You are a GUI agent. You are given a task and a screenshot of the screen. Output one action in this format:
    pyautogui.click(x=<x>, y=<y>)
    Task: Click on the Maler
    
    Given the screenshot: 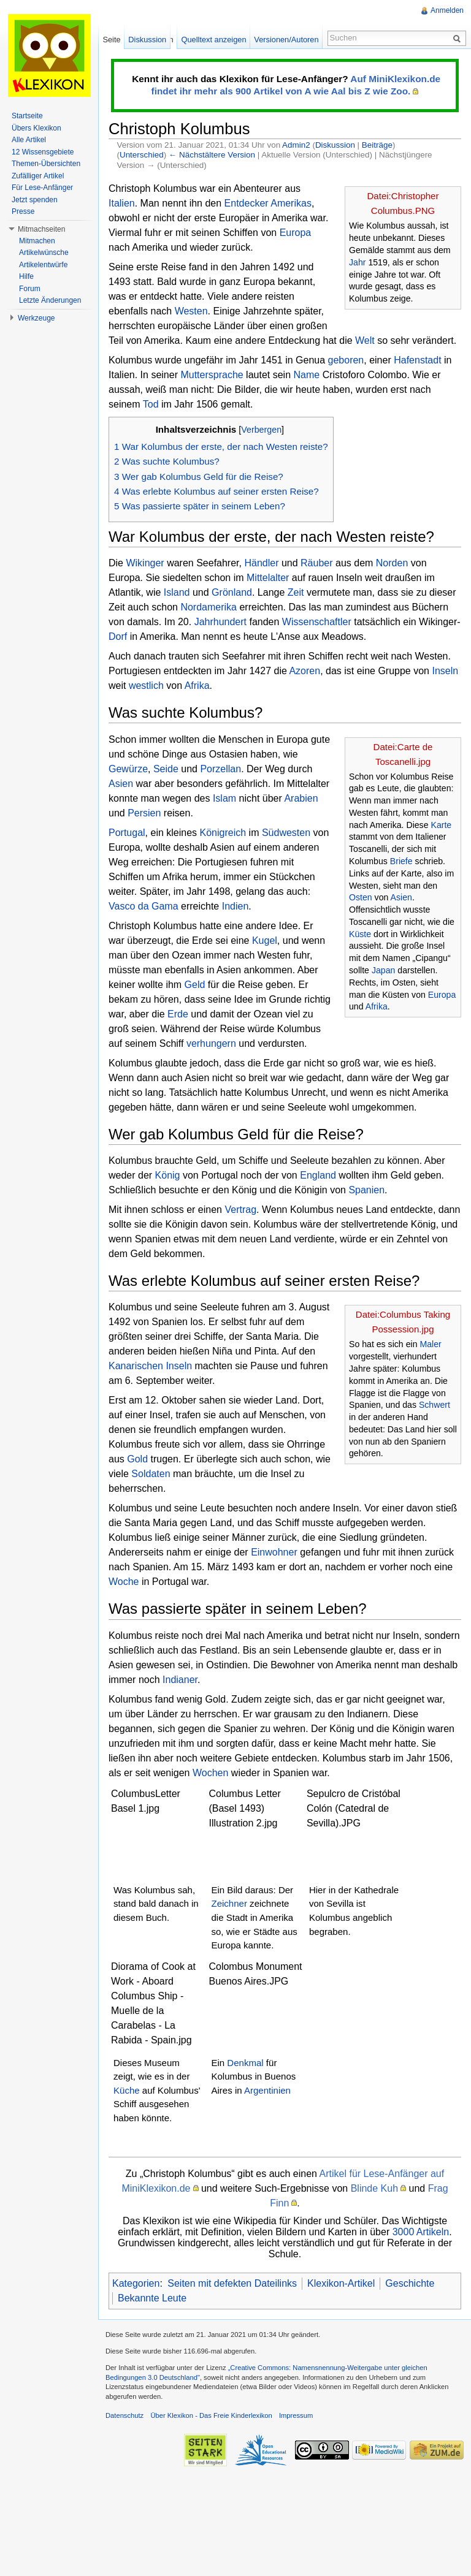 What is the action you would take?
    pyautogui.click(x=430, y=1344)
    